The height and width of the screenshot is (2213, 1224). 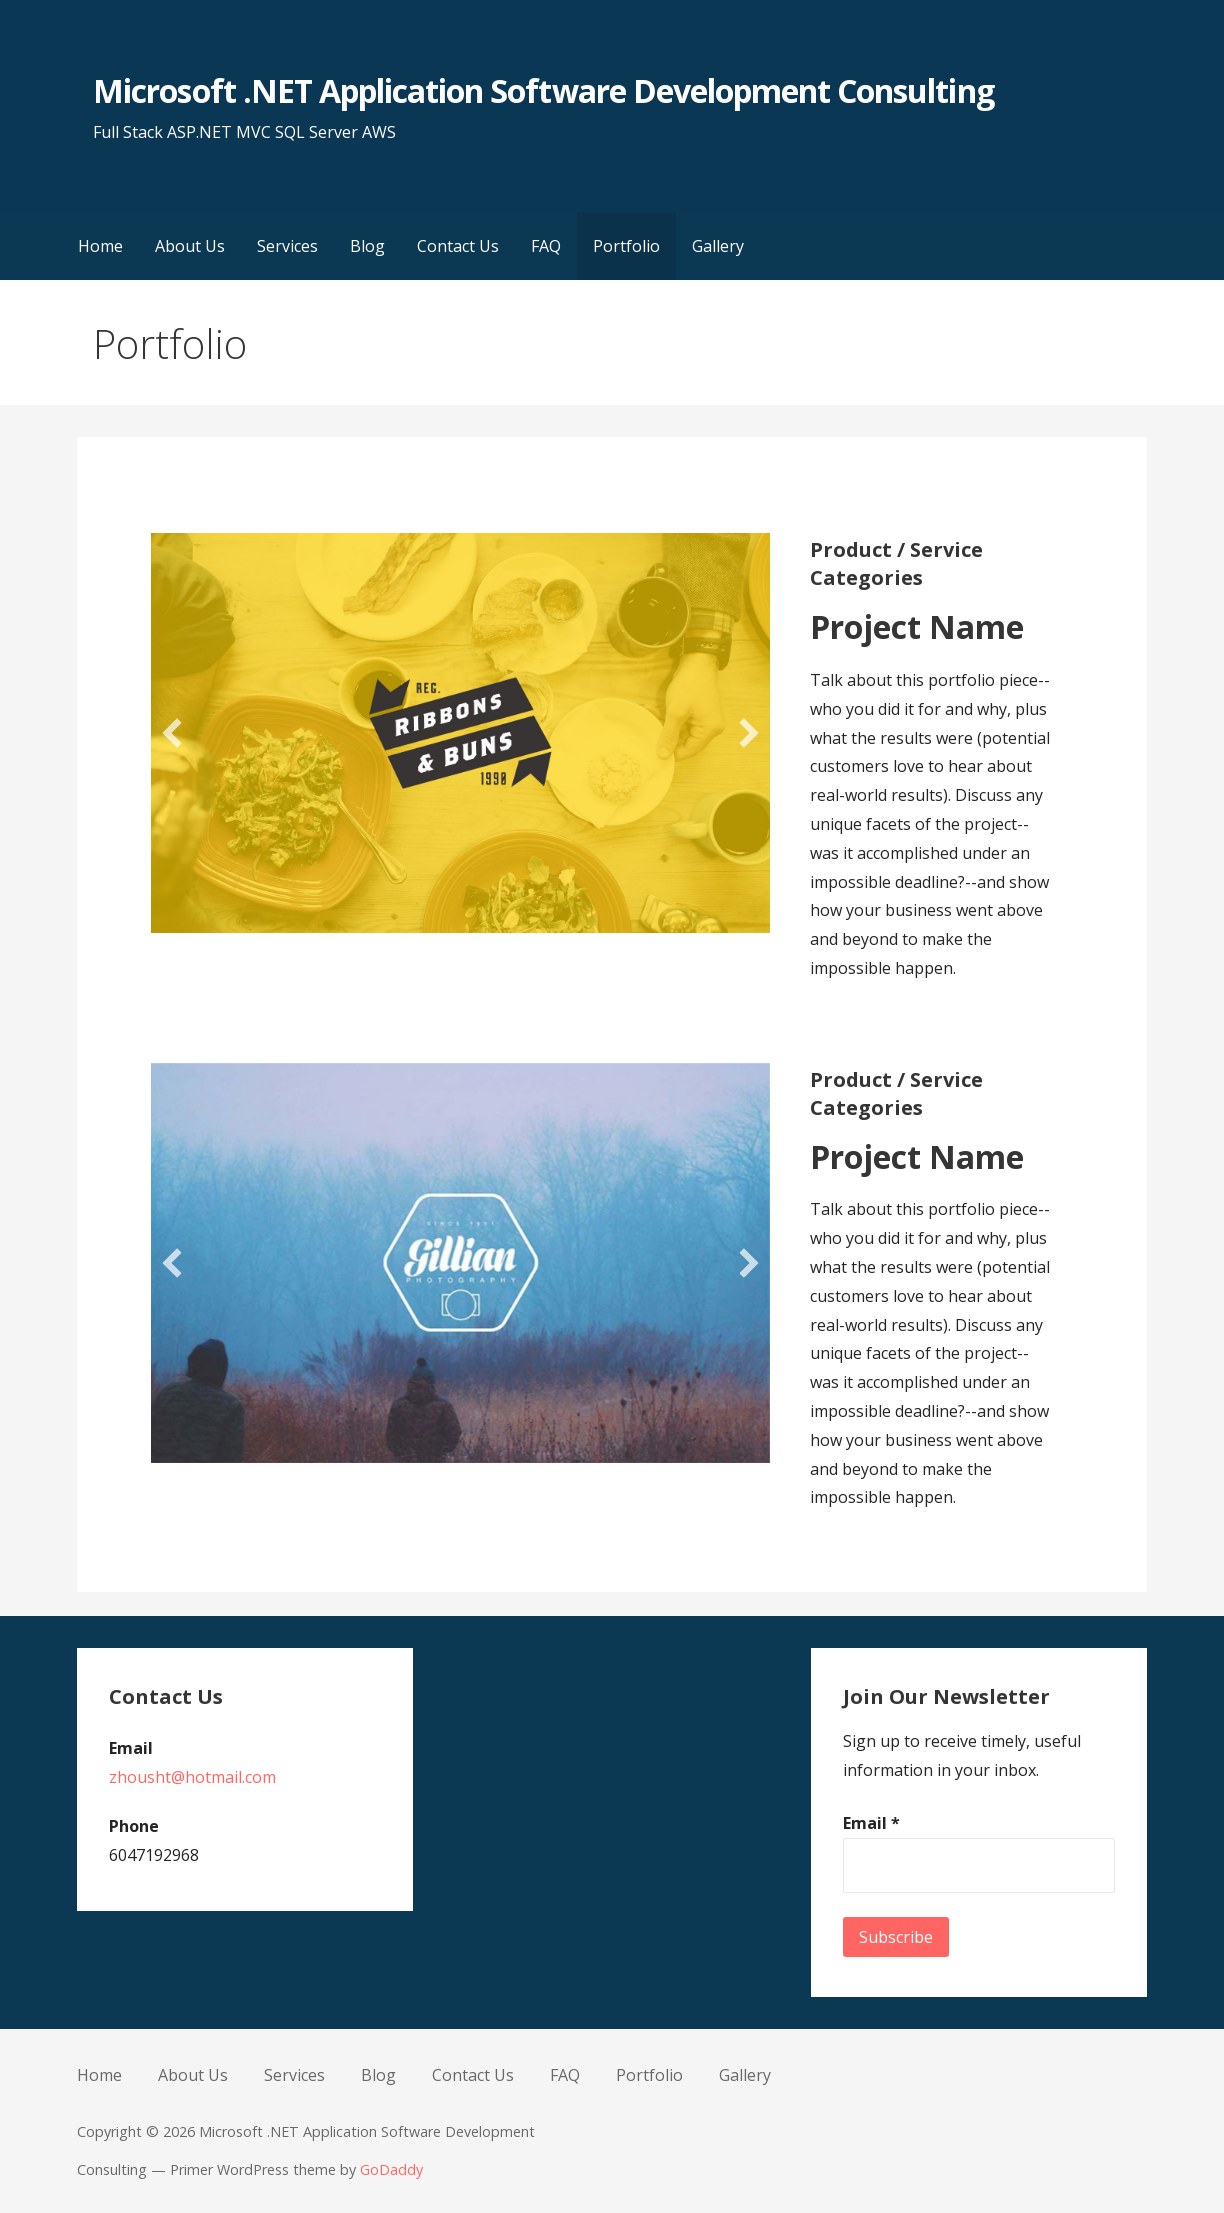 I want to click on Blog, so click(x=367, y=246).